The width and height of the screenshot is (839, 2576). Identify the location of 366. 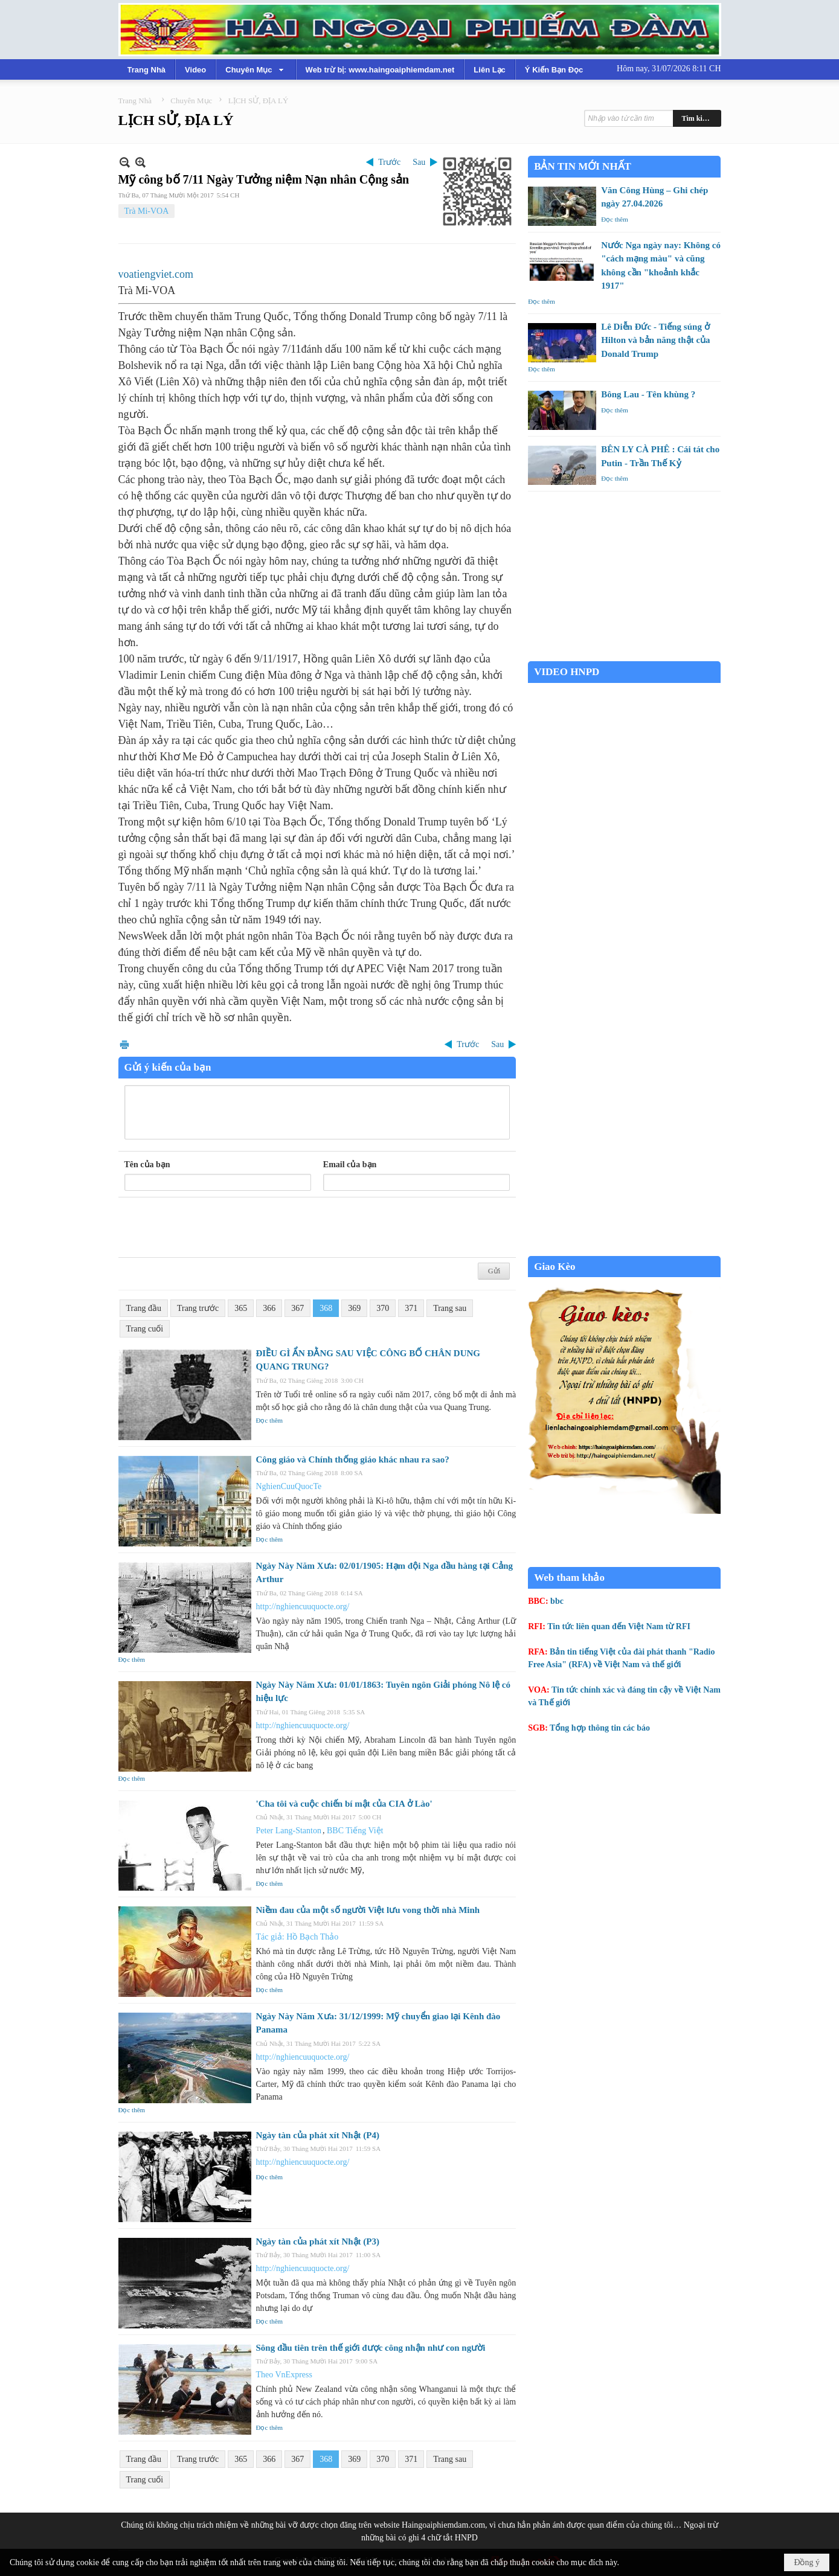
(269, 1308).